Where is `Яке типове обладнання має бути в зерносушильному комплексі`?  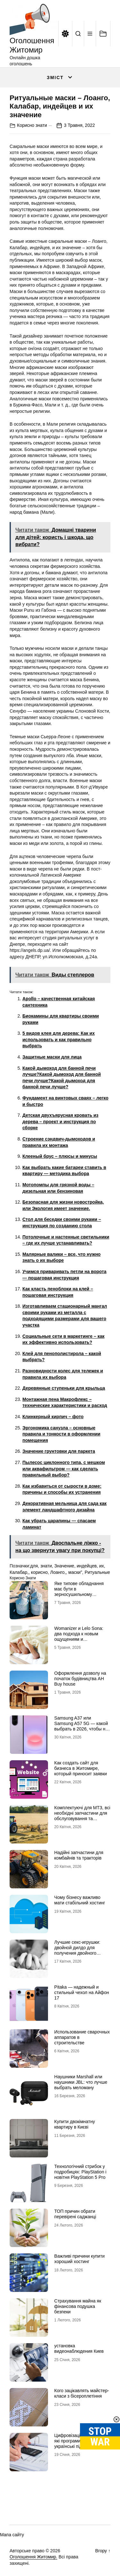
Яке типове обладнання має бути в зерносушильному комплексі is located at coordinates (79, 1591).